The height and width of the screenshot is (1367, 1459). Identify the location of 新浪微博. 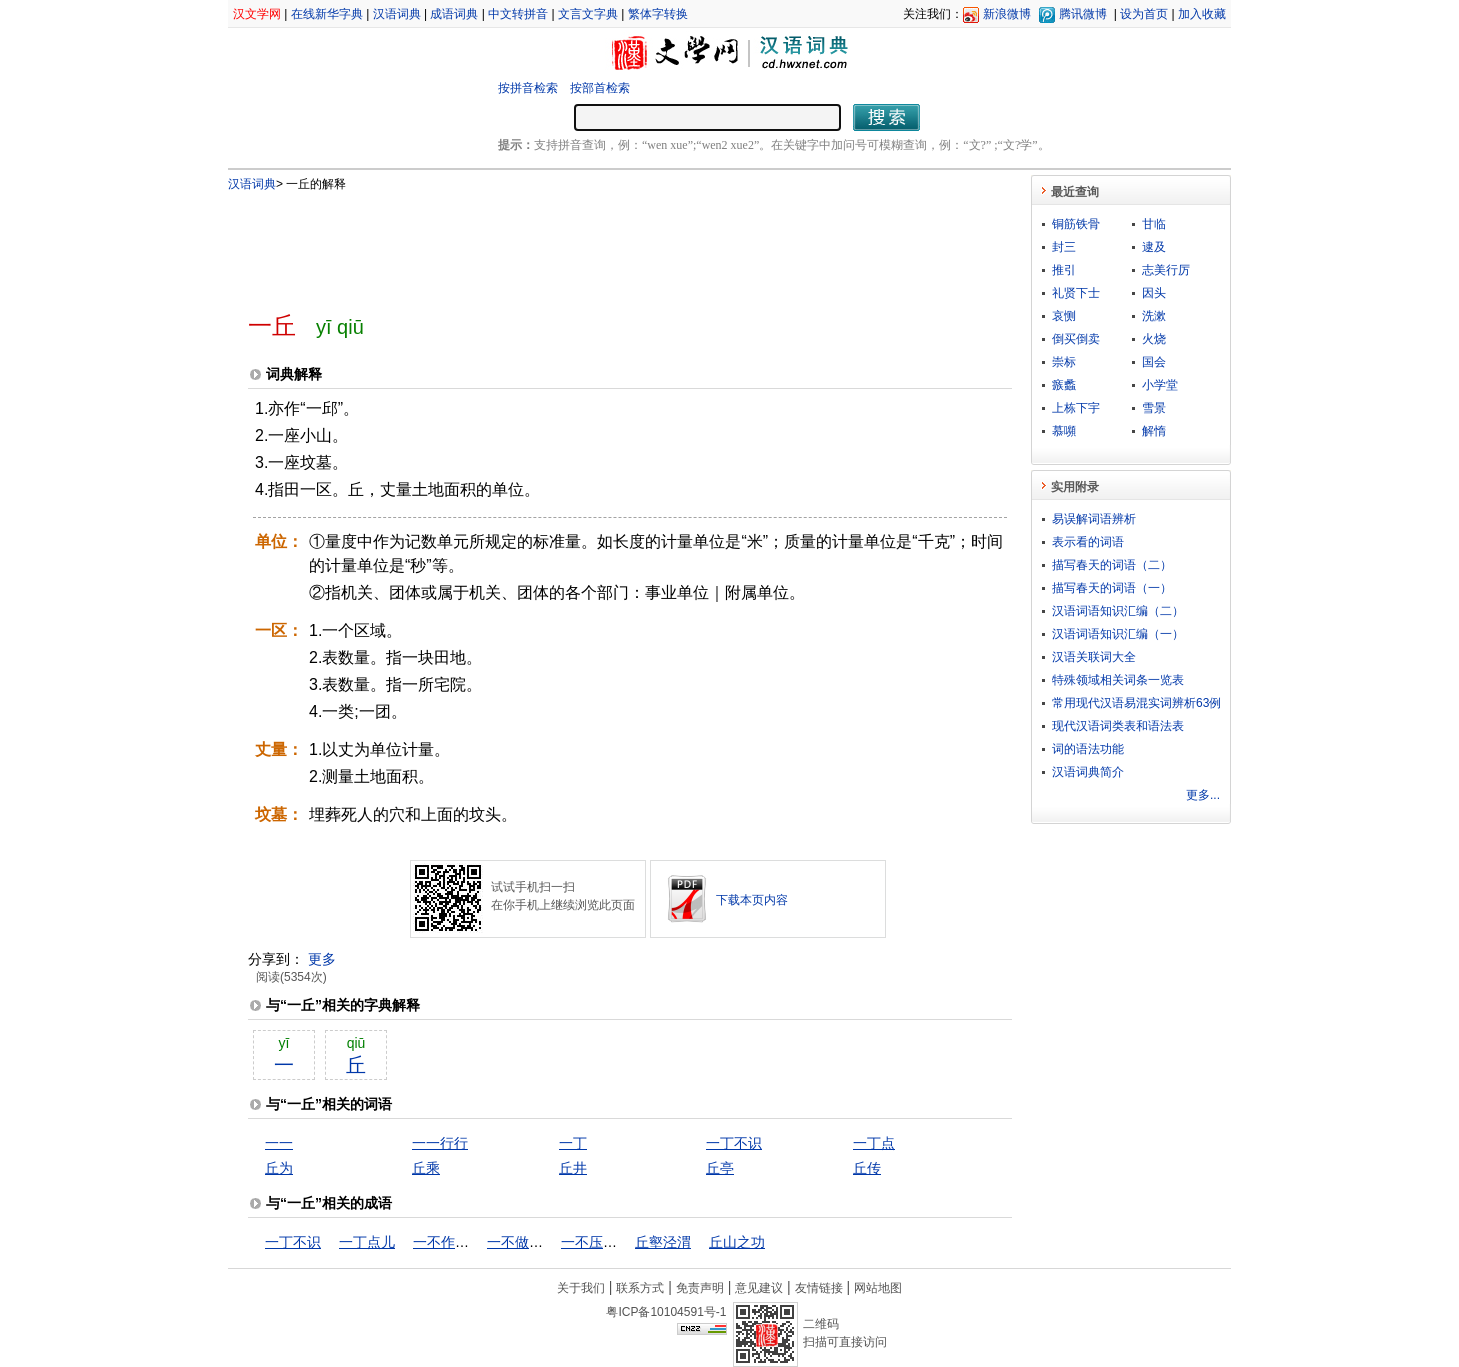
(1007, 14).